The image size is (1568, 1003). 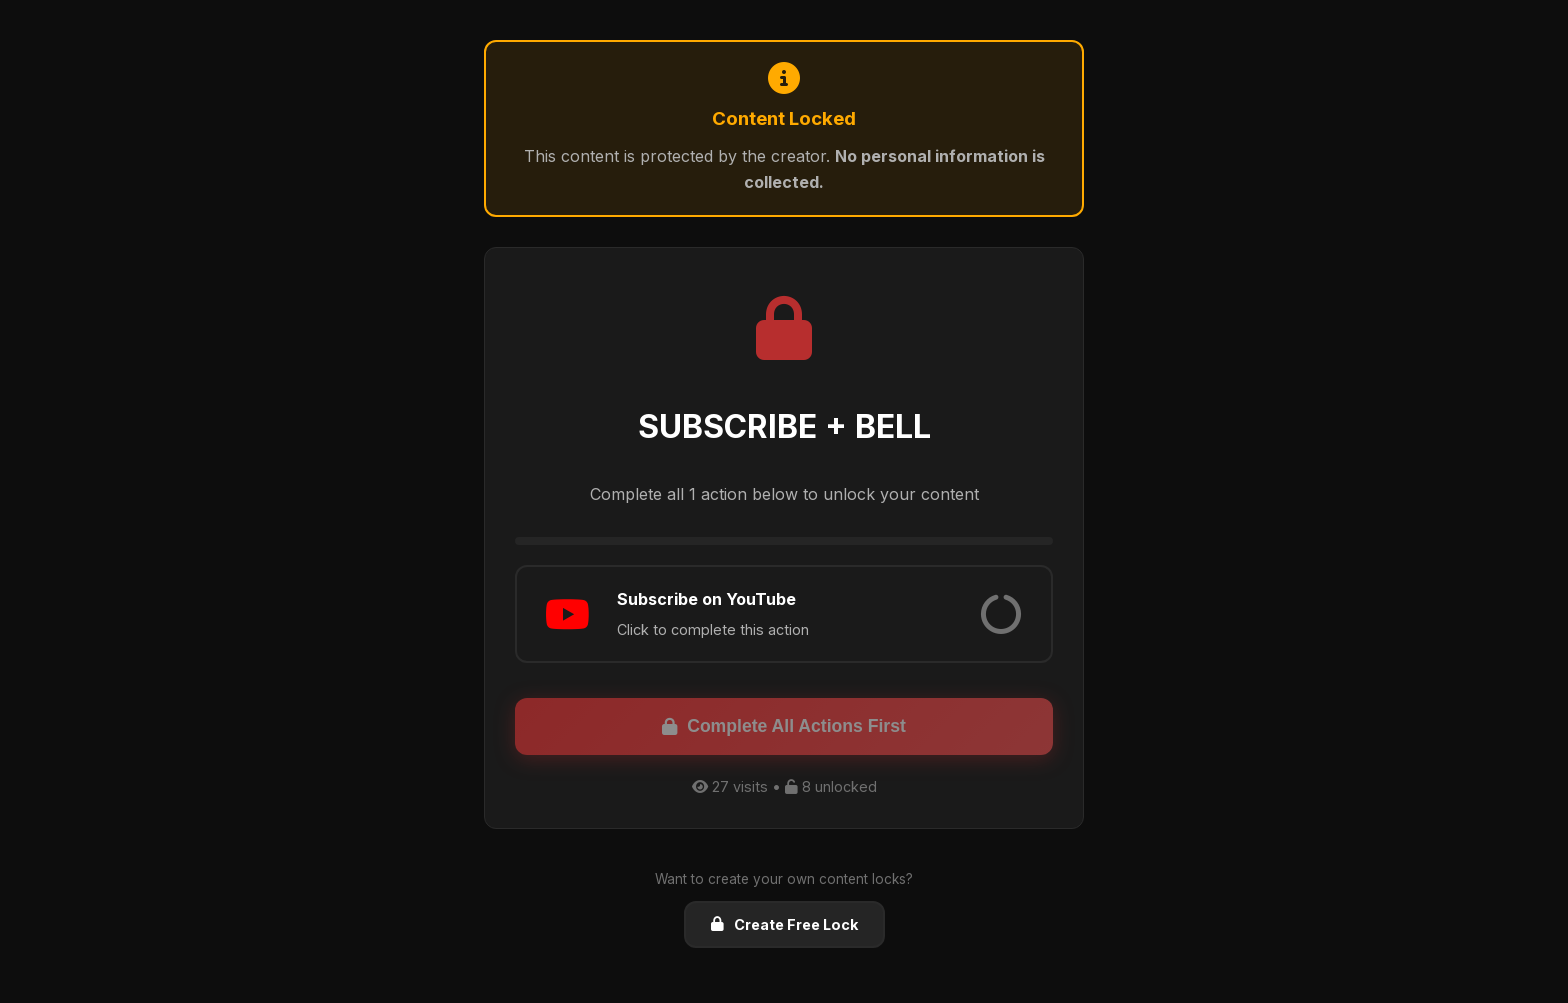 I want to click on Create Free Lock, so click(x=784, y=924).